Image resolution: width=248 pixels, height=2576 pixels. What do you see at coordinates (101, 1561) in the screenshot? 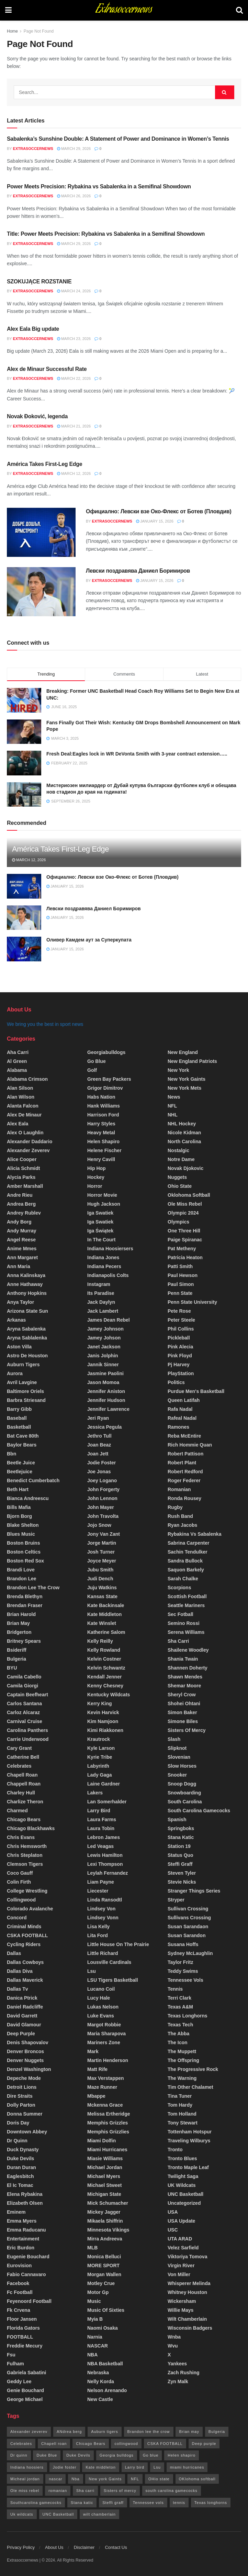
I see `joyce meyer` at bounding box center [101, 1561].